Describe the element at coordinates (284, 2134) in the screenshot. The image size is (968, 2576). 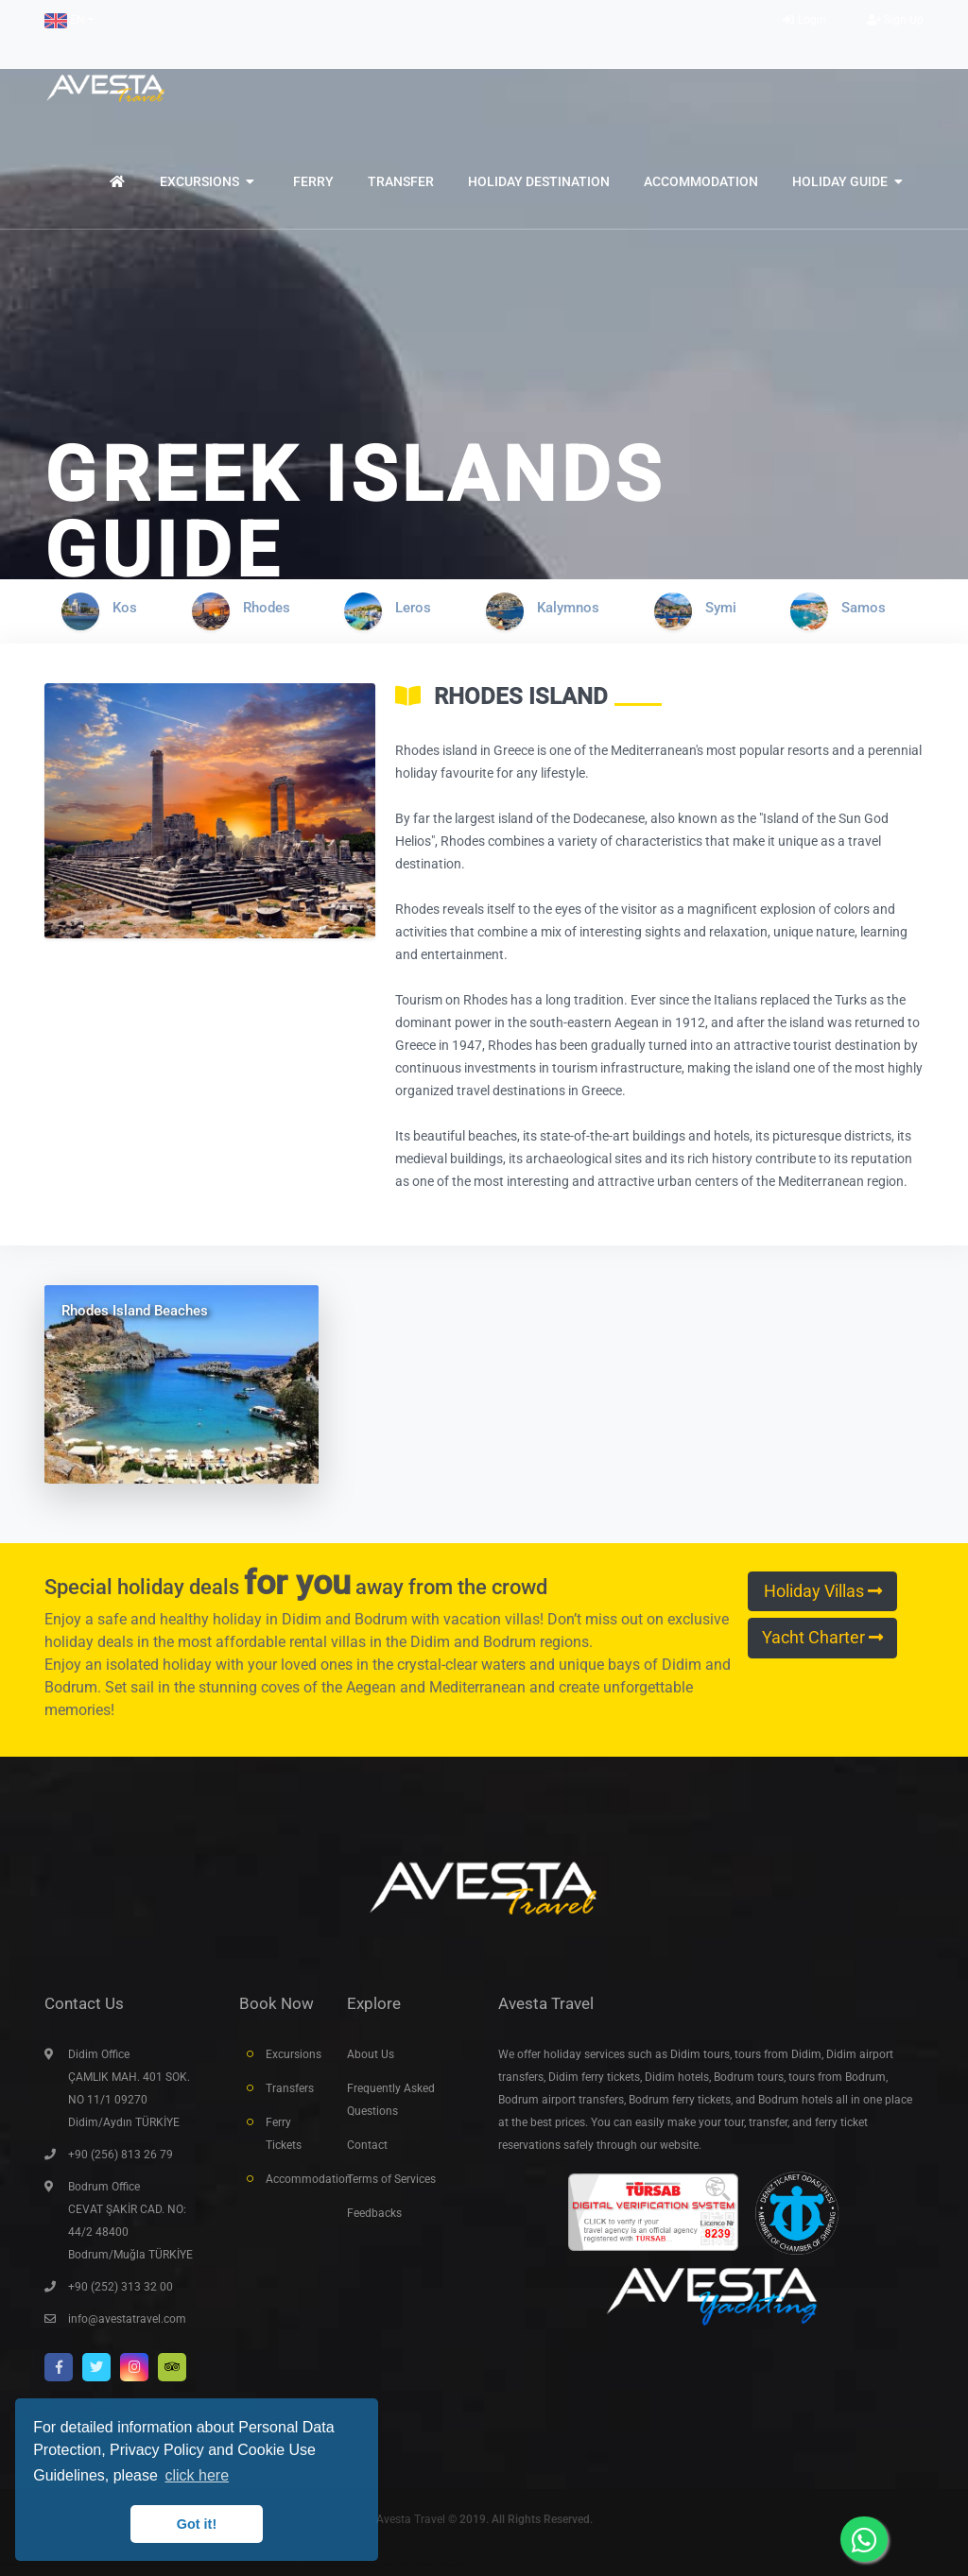
I see `Ferry Tickets` at that location.